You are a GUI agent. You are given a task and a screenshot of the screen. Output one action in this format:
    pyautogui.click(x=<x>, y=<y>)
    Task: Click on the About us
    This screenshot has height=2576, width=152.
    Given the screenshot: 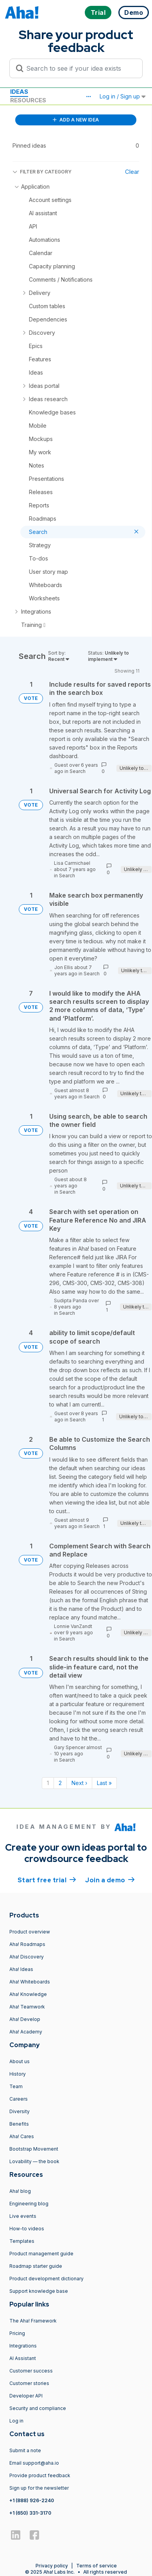 What is the action you would take?
    pyautogui.click(x=19, y=2061)
    